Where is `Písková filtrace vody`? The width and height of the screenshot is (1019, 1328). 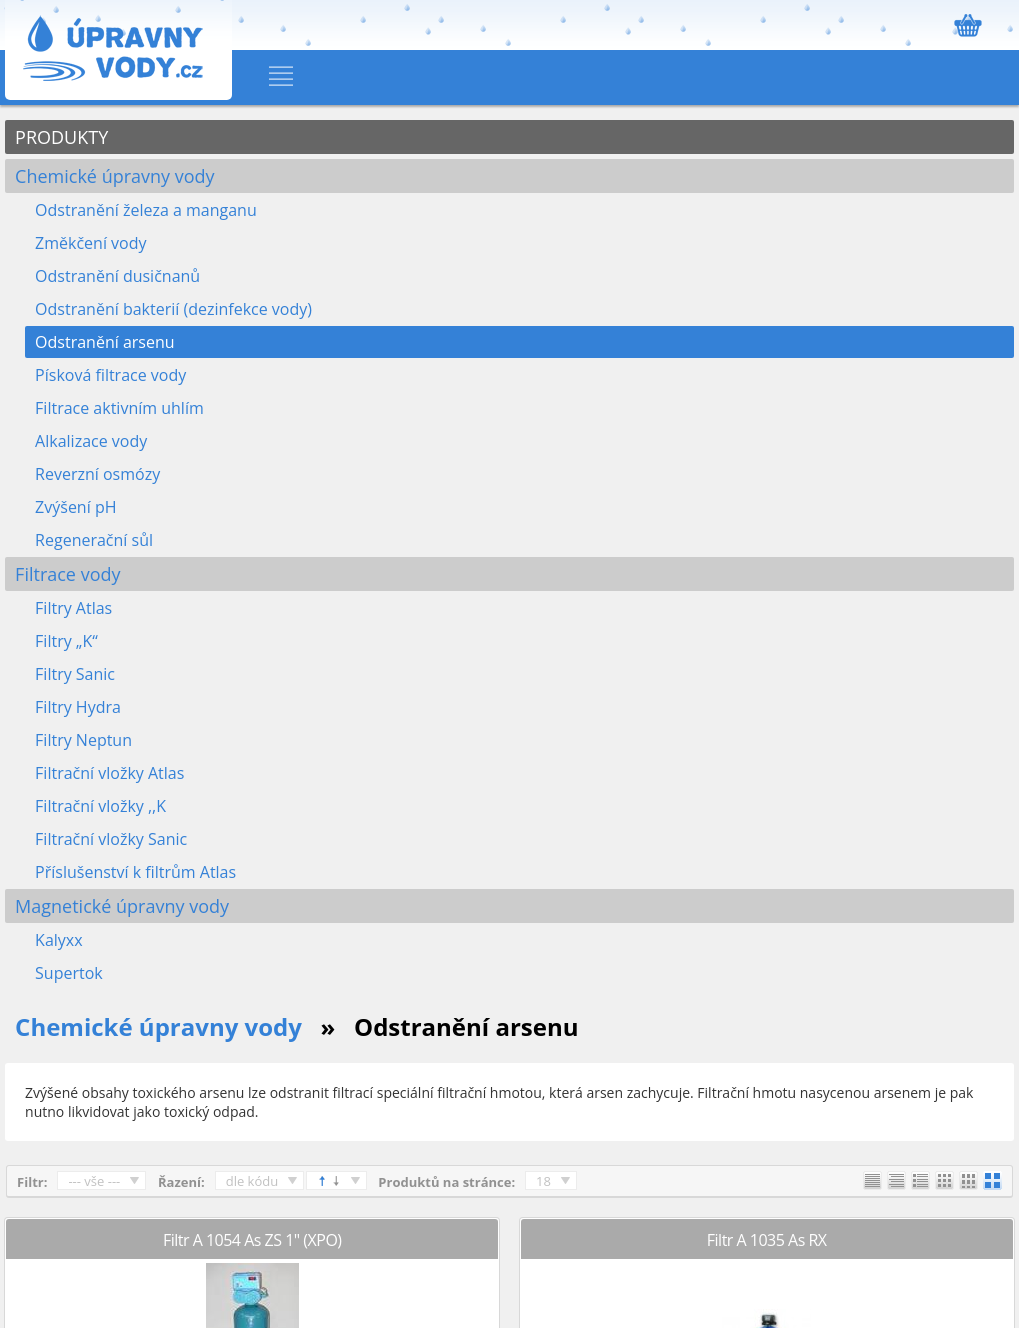
Písková filtrace vody is located at coordinates (110, 375).